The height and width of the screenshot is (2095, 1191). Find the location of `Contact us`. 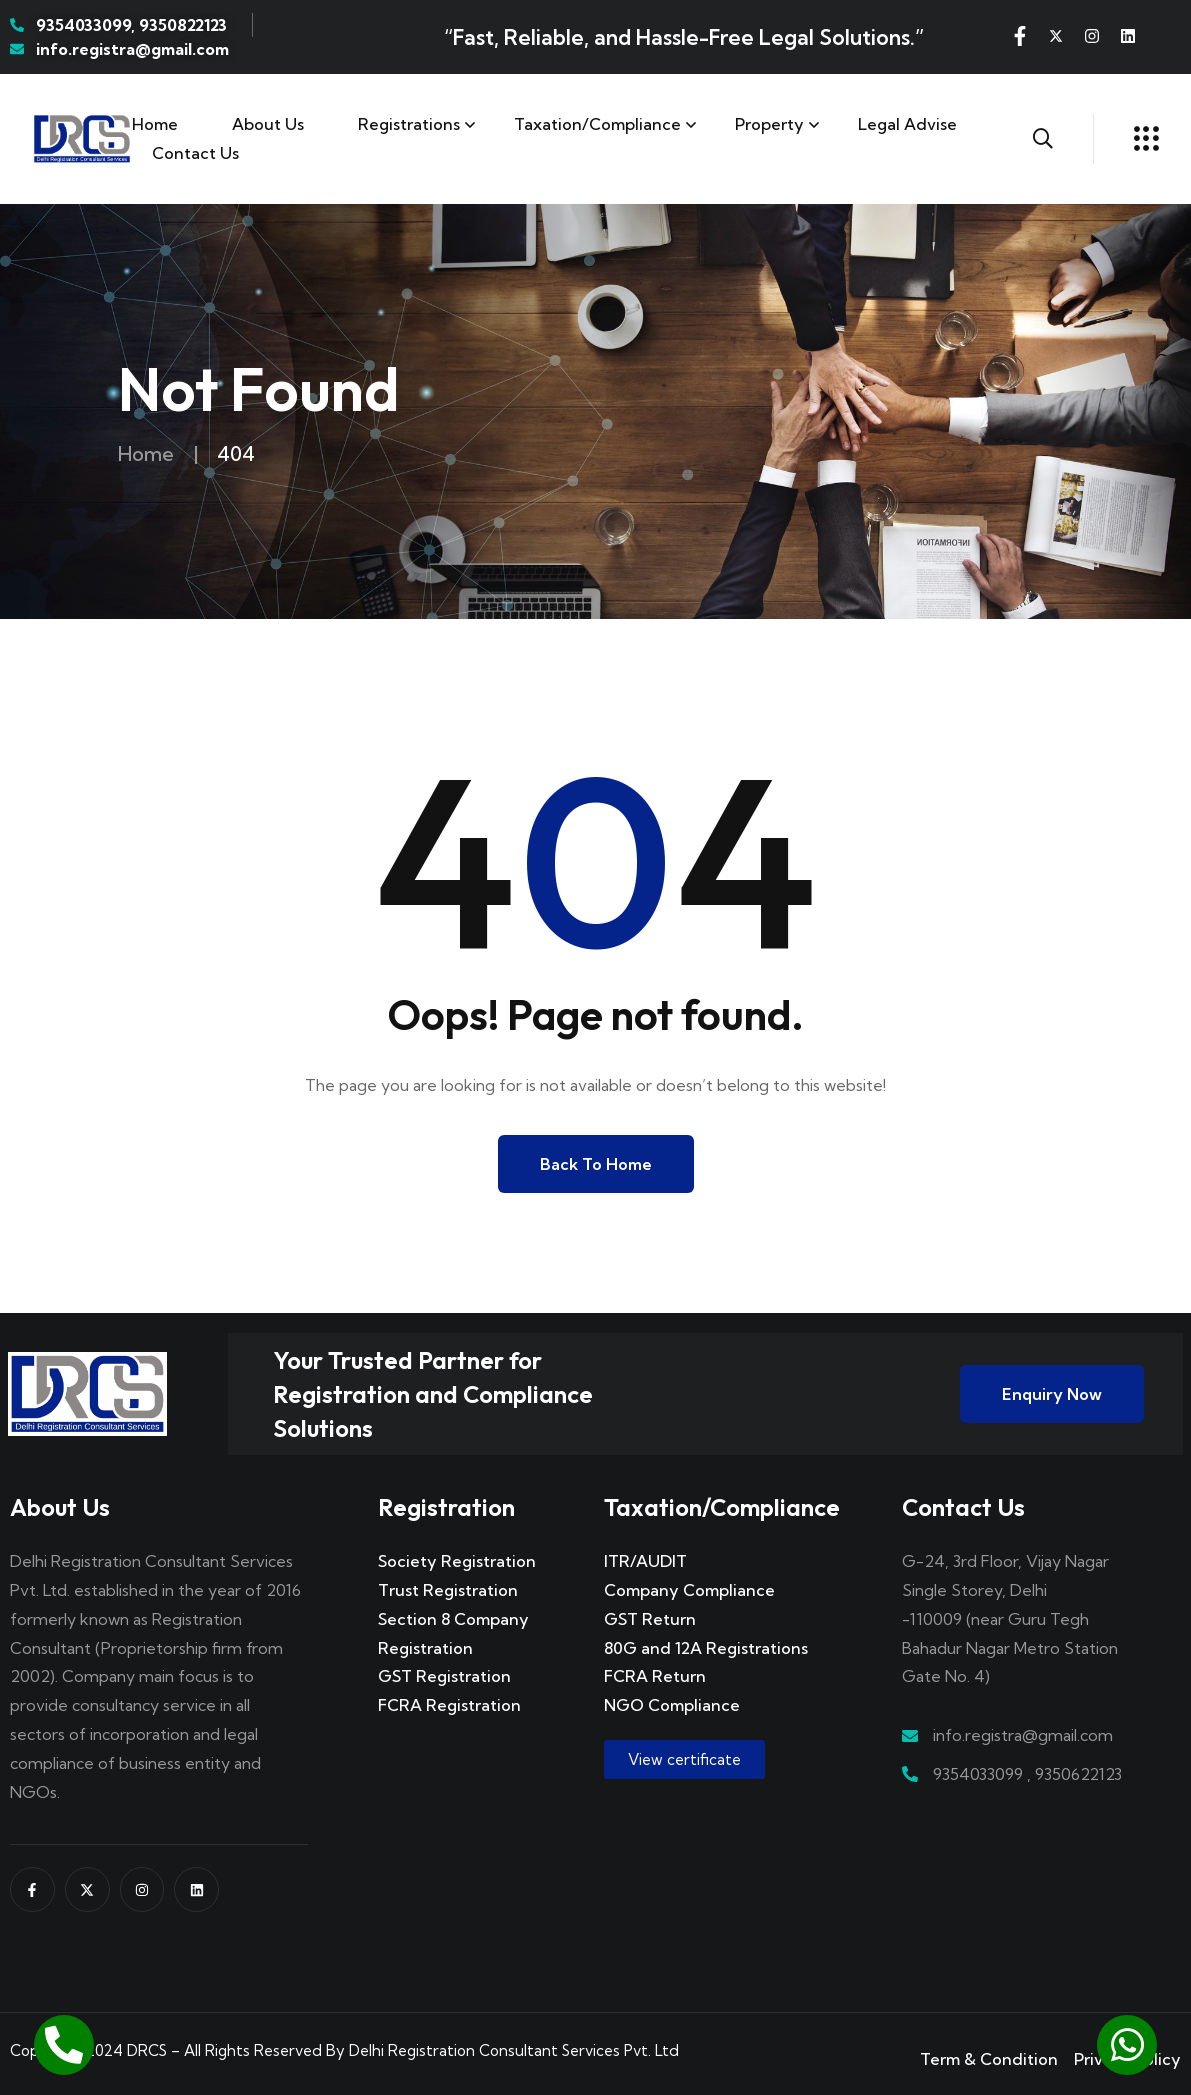

Contact us is located at coordinates (195, 153).